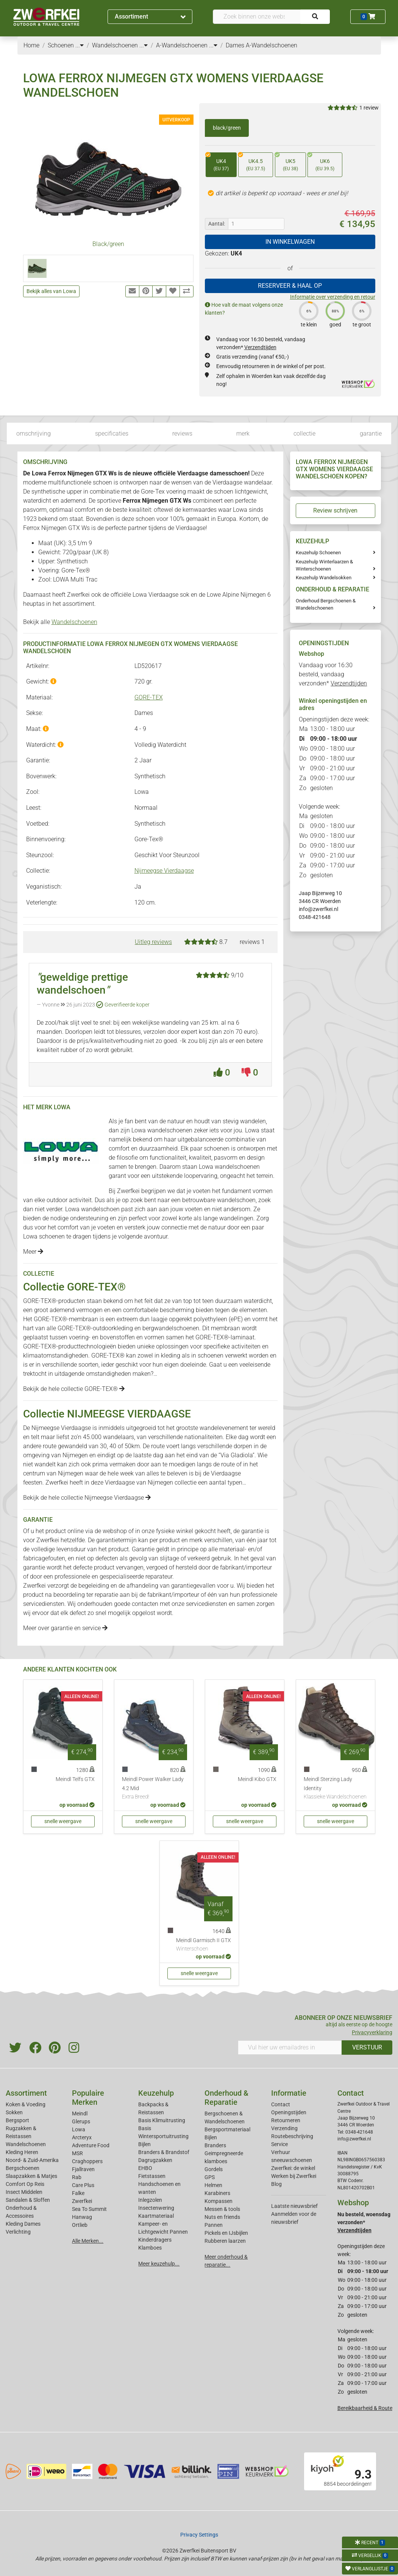  Describe the element at coordinates (28, 2200) in the screenshot. I see `Sandalen & Sloffen` at that location.